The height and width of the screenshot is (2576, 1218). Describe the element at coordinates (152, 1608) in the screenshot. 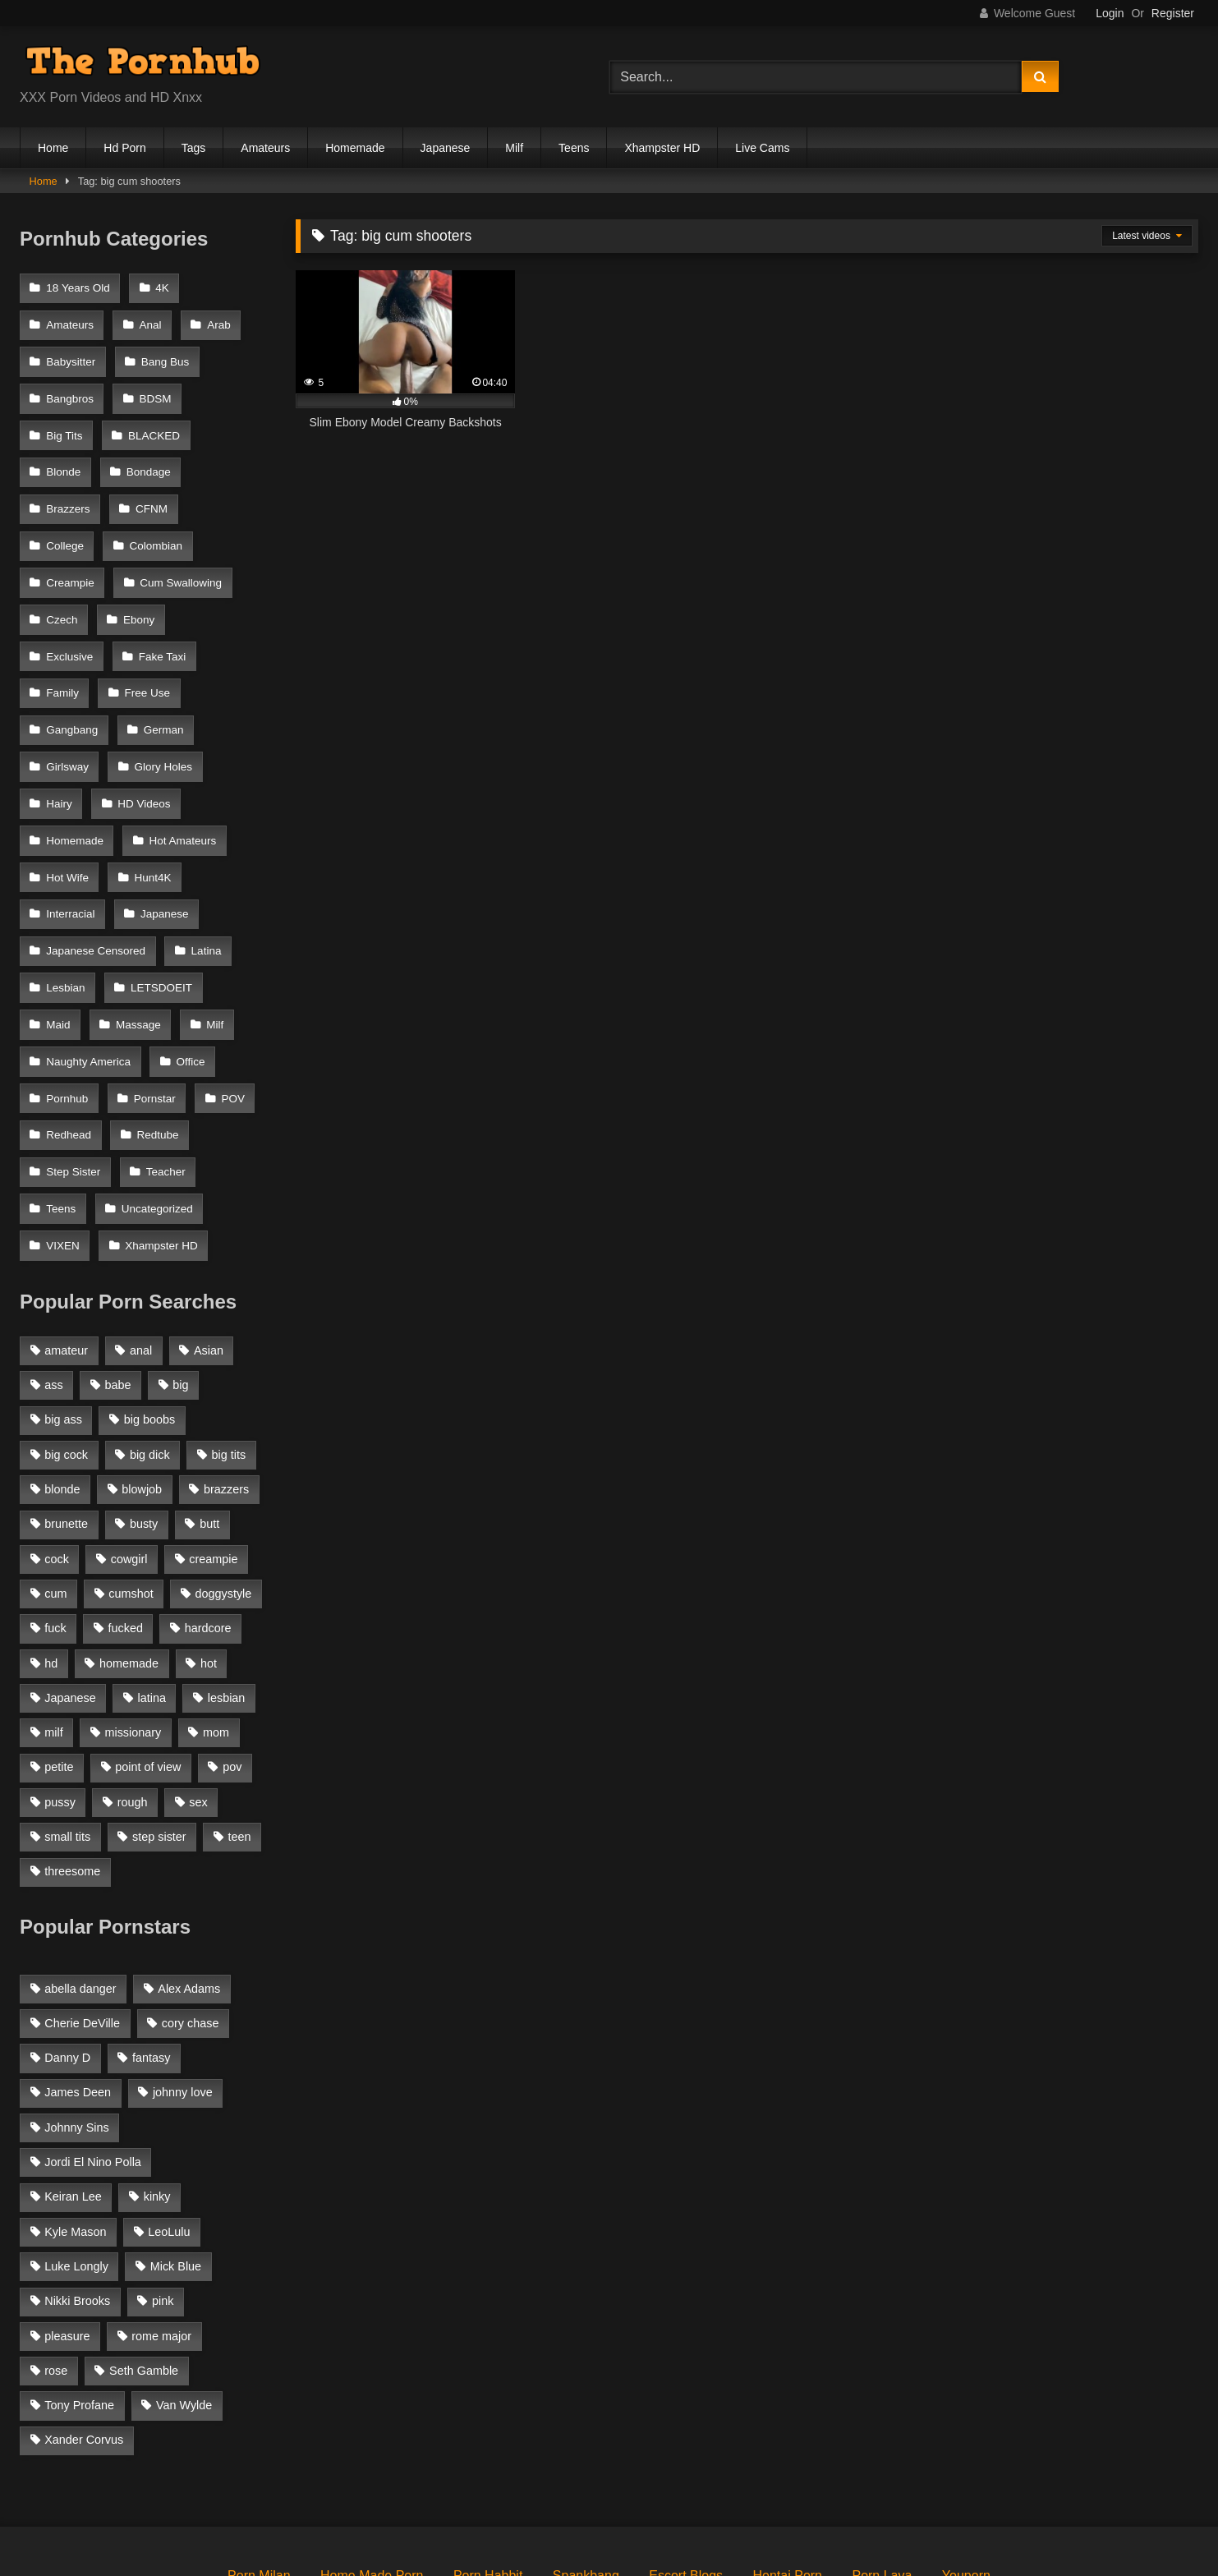

I see `latina [latina (1,122 items)]` at that location.